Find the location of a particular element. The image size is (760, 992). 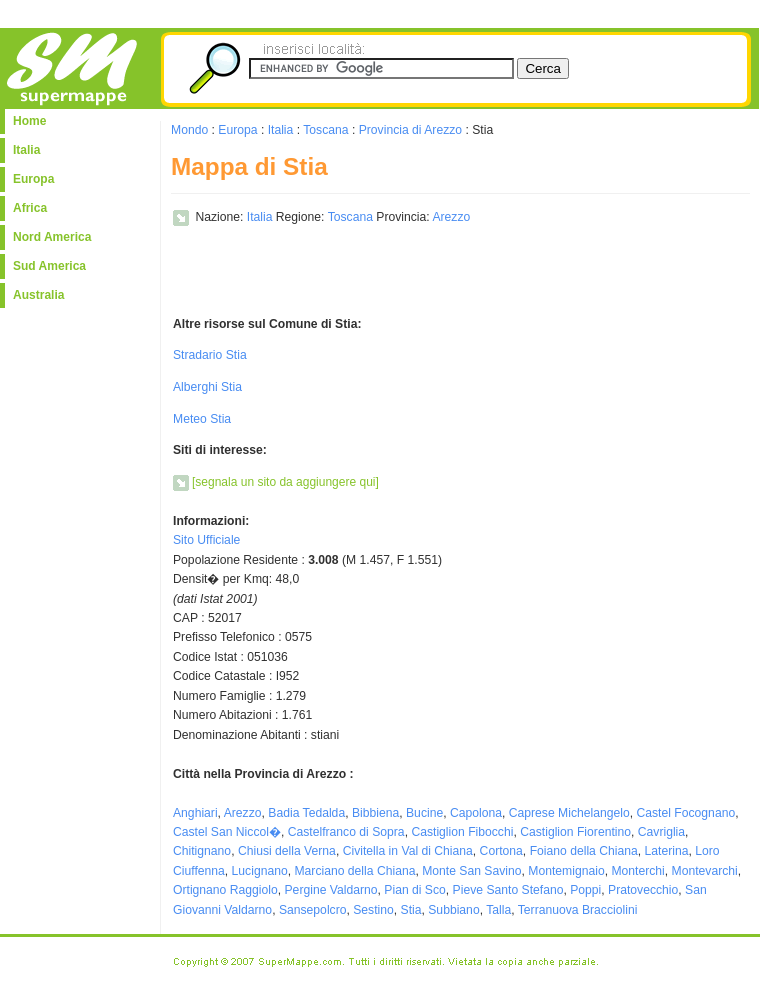

Europa is located at coordinates (33, 179).